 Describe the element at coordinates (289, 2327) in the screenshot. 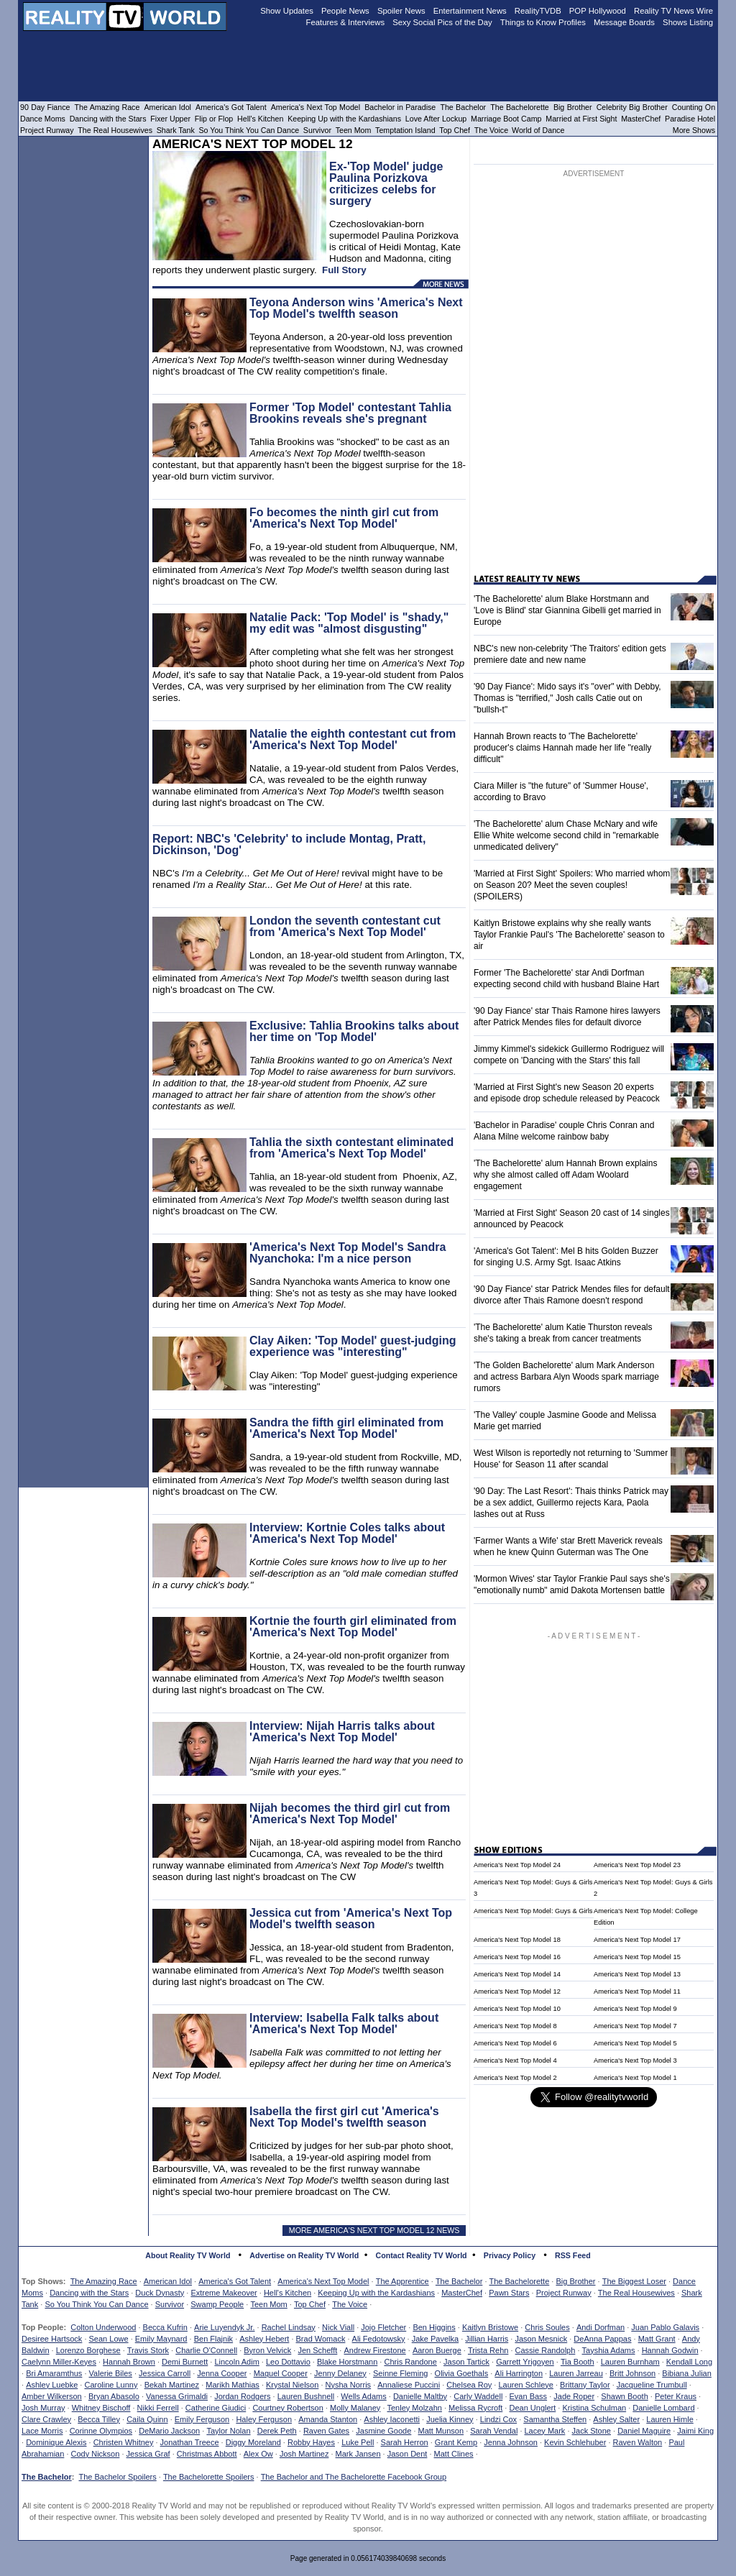

I see `Rachel Lindsay` at that location.